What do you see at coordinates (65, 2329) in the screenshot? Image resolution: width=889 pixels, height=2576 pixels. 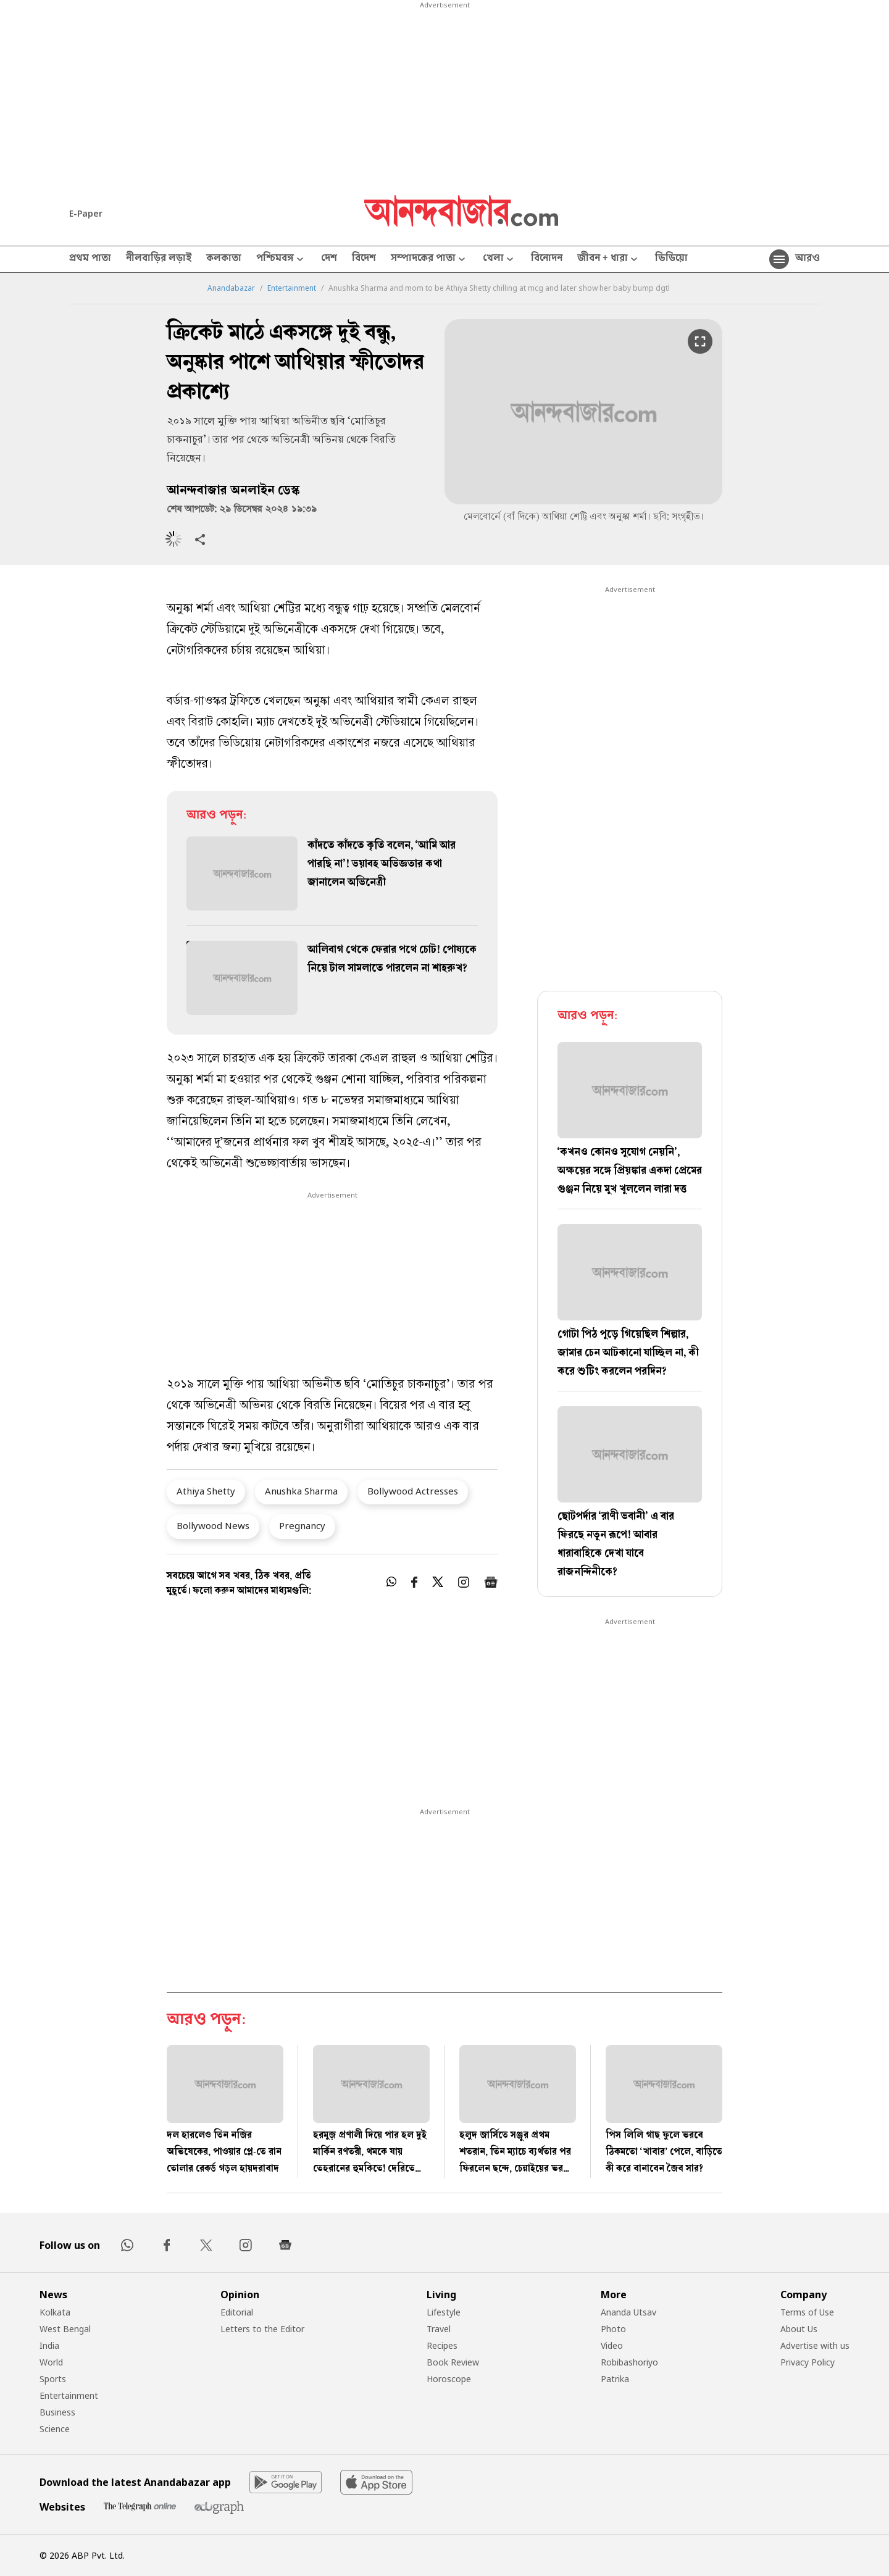 I see `West Bengal` at bounding box center [65, 2329].